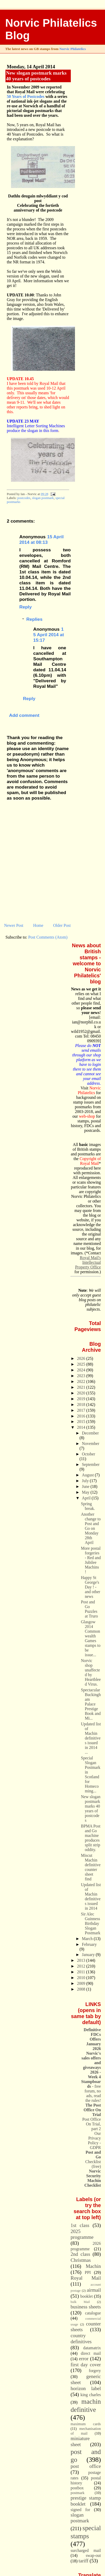  What do you see at coordinates (80, 2225) in the screenshot?
I see `1st class` at bounding box center [80, 2225].